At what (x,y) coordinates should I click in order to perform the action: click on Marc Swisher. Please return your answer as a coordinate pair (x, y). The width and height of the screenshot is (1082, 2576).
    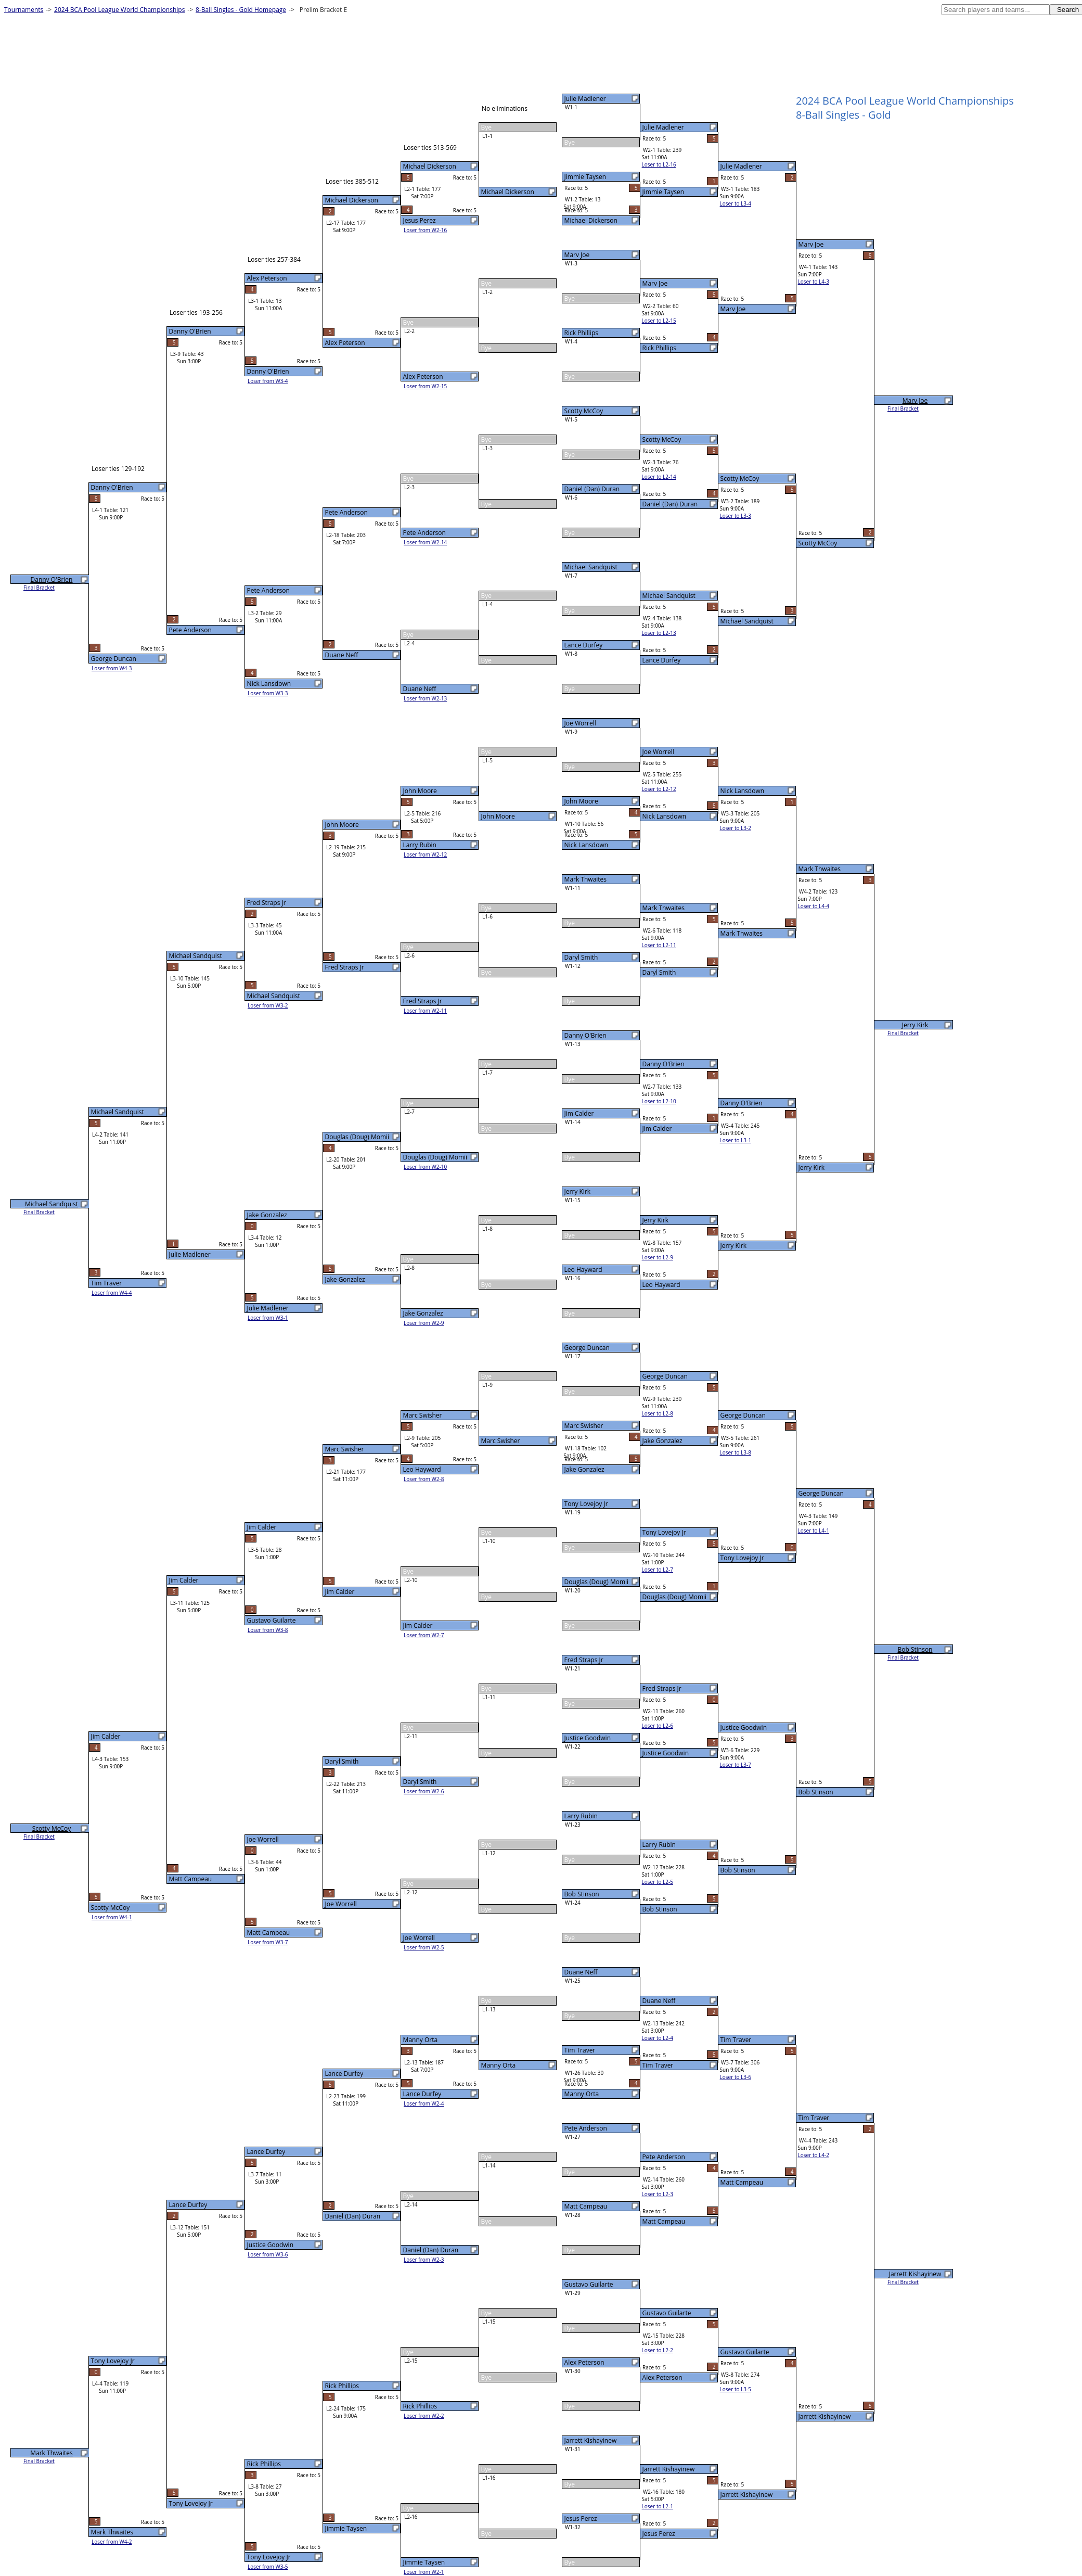
    Looking at the image, I should click on (583, 1425).